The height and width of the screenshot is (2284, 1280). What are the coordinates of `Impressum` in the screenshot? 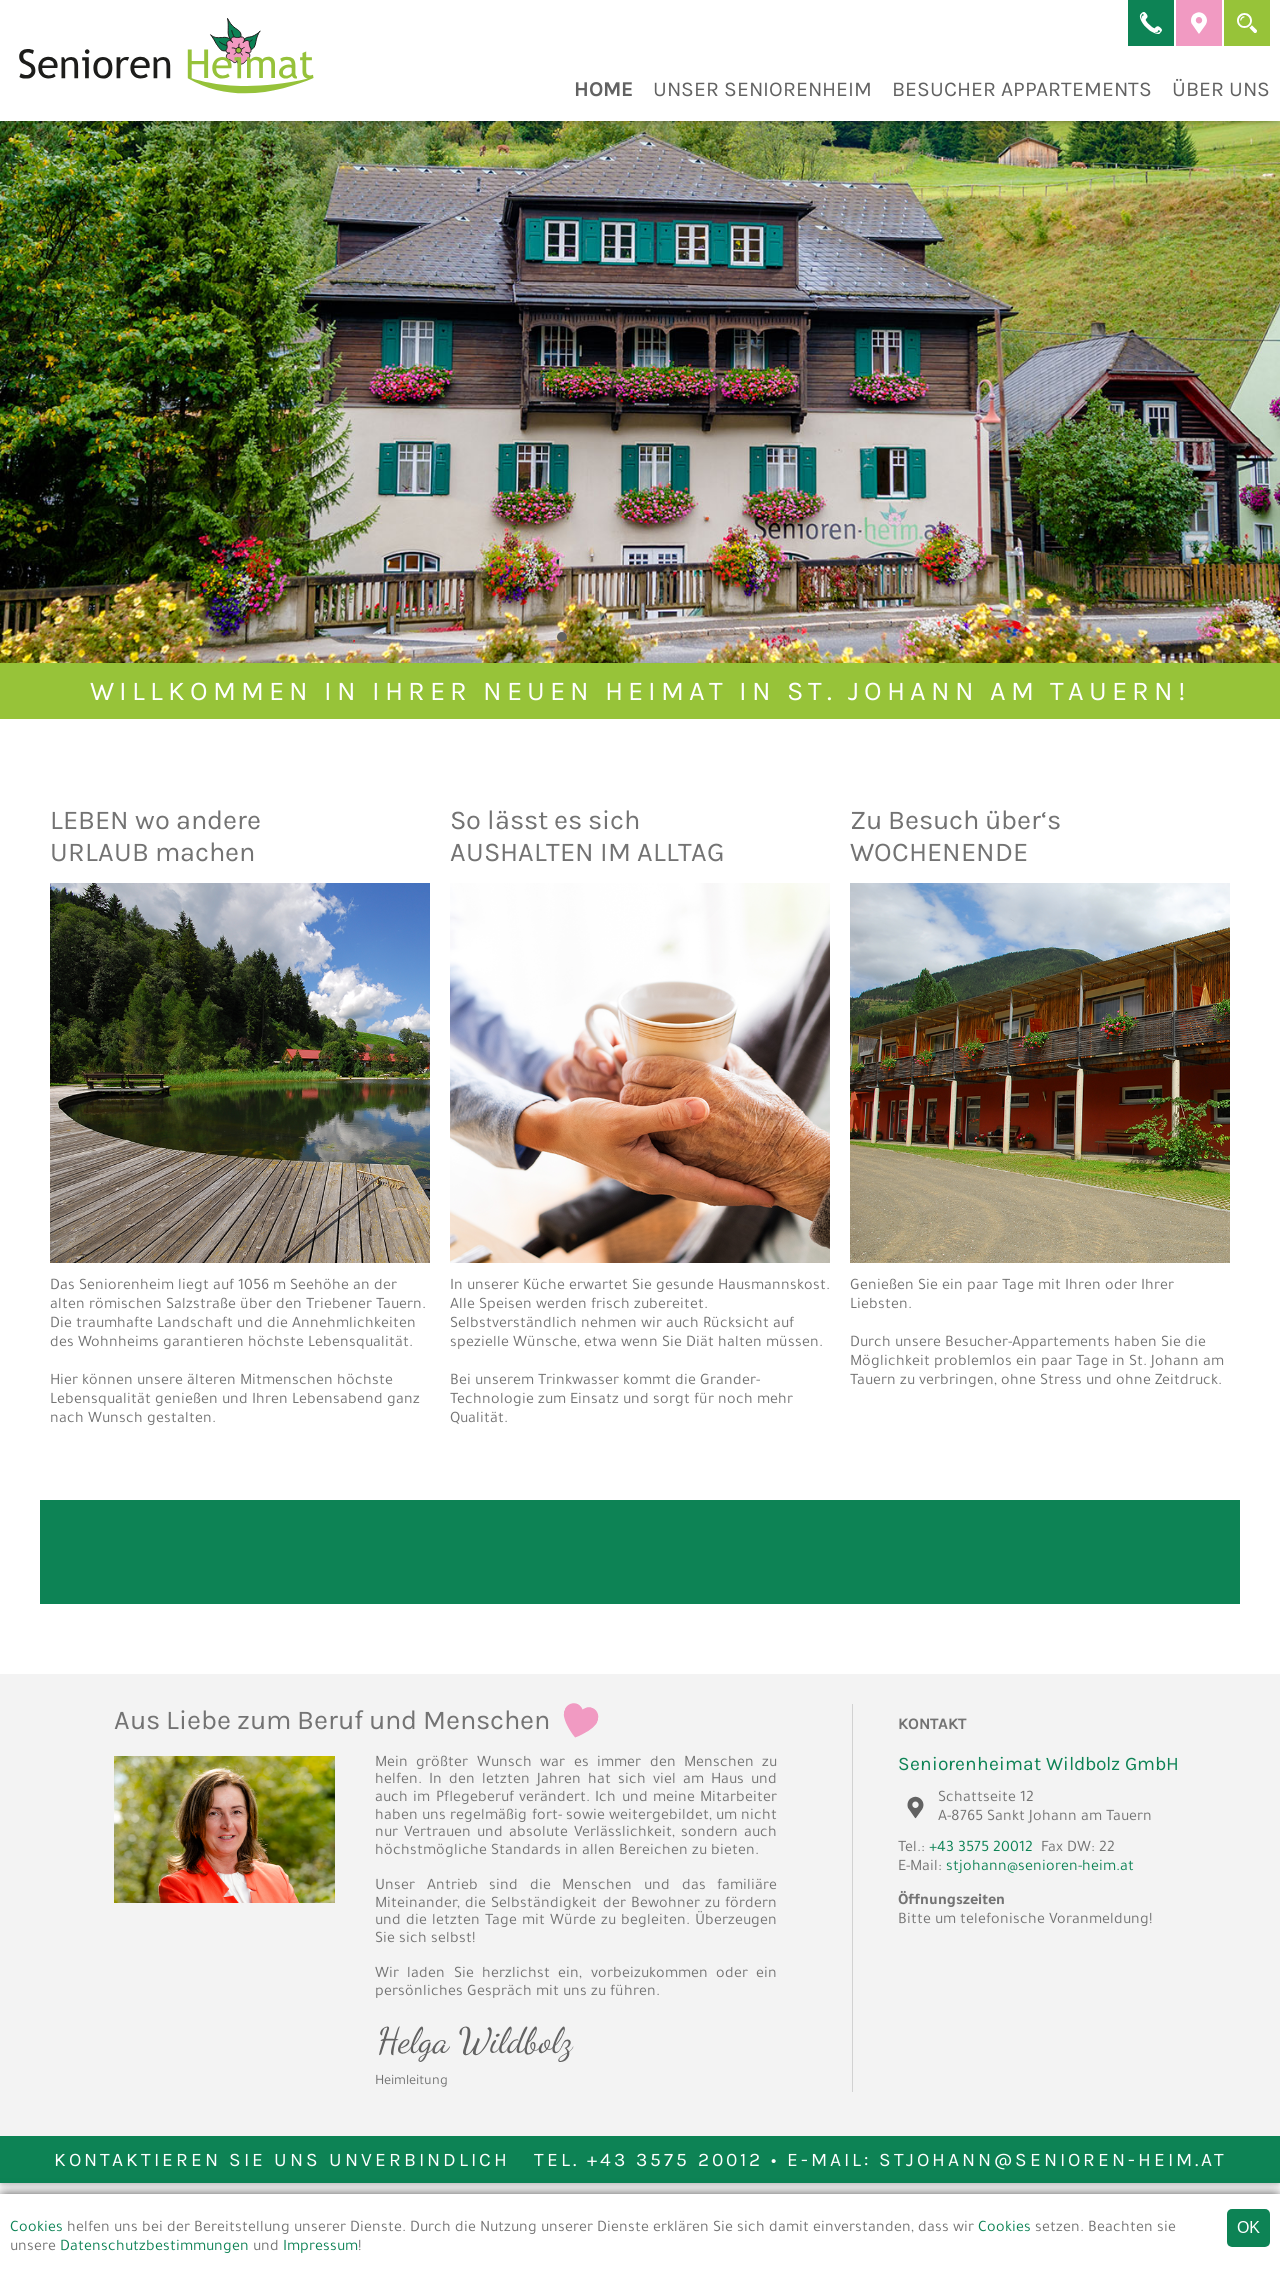 It's located at (320, 2248).